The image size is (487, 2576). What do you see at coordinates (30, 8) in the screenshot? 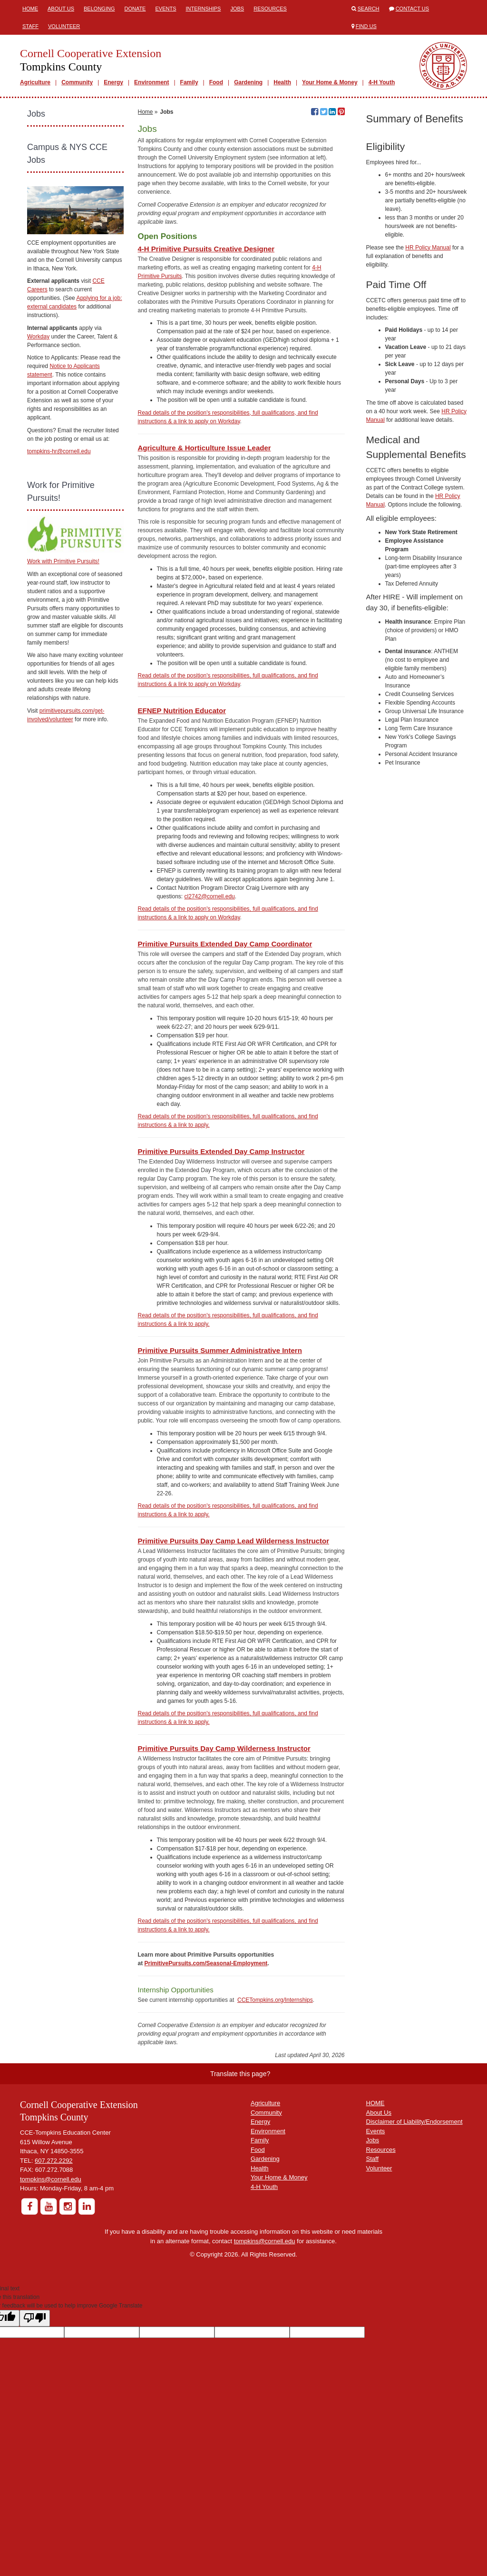
I see `Home` at bounding box center [30, 8].